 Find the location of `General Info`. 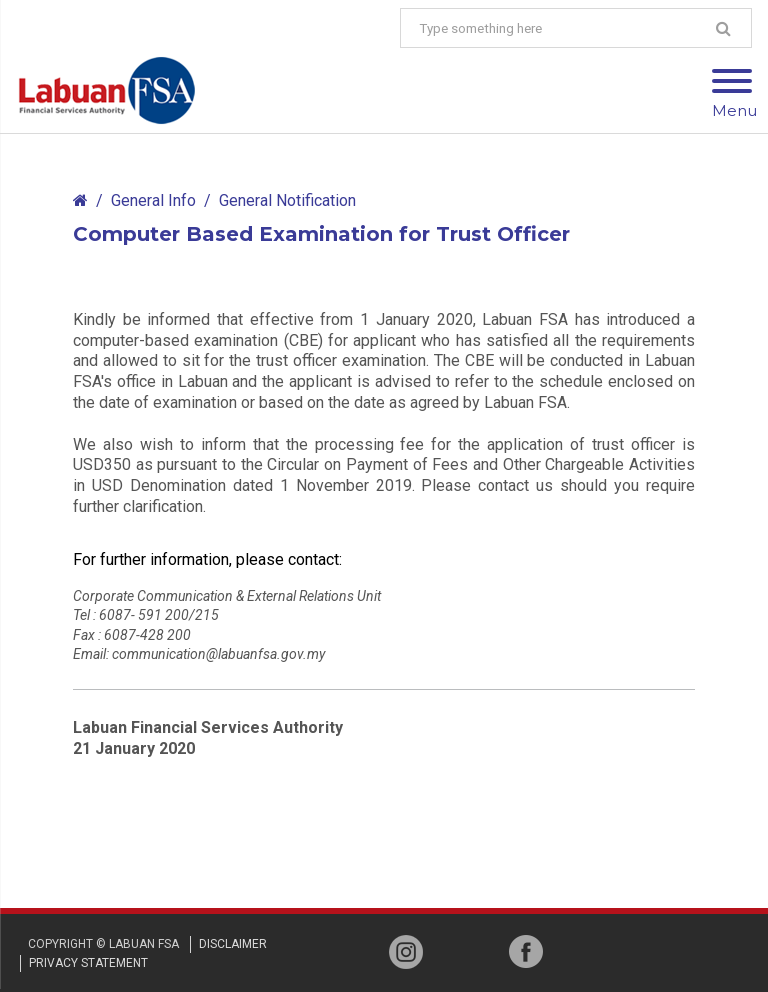

General Info is located at coordinates (153, 200).